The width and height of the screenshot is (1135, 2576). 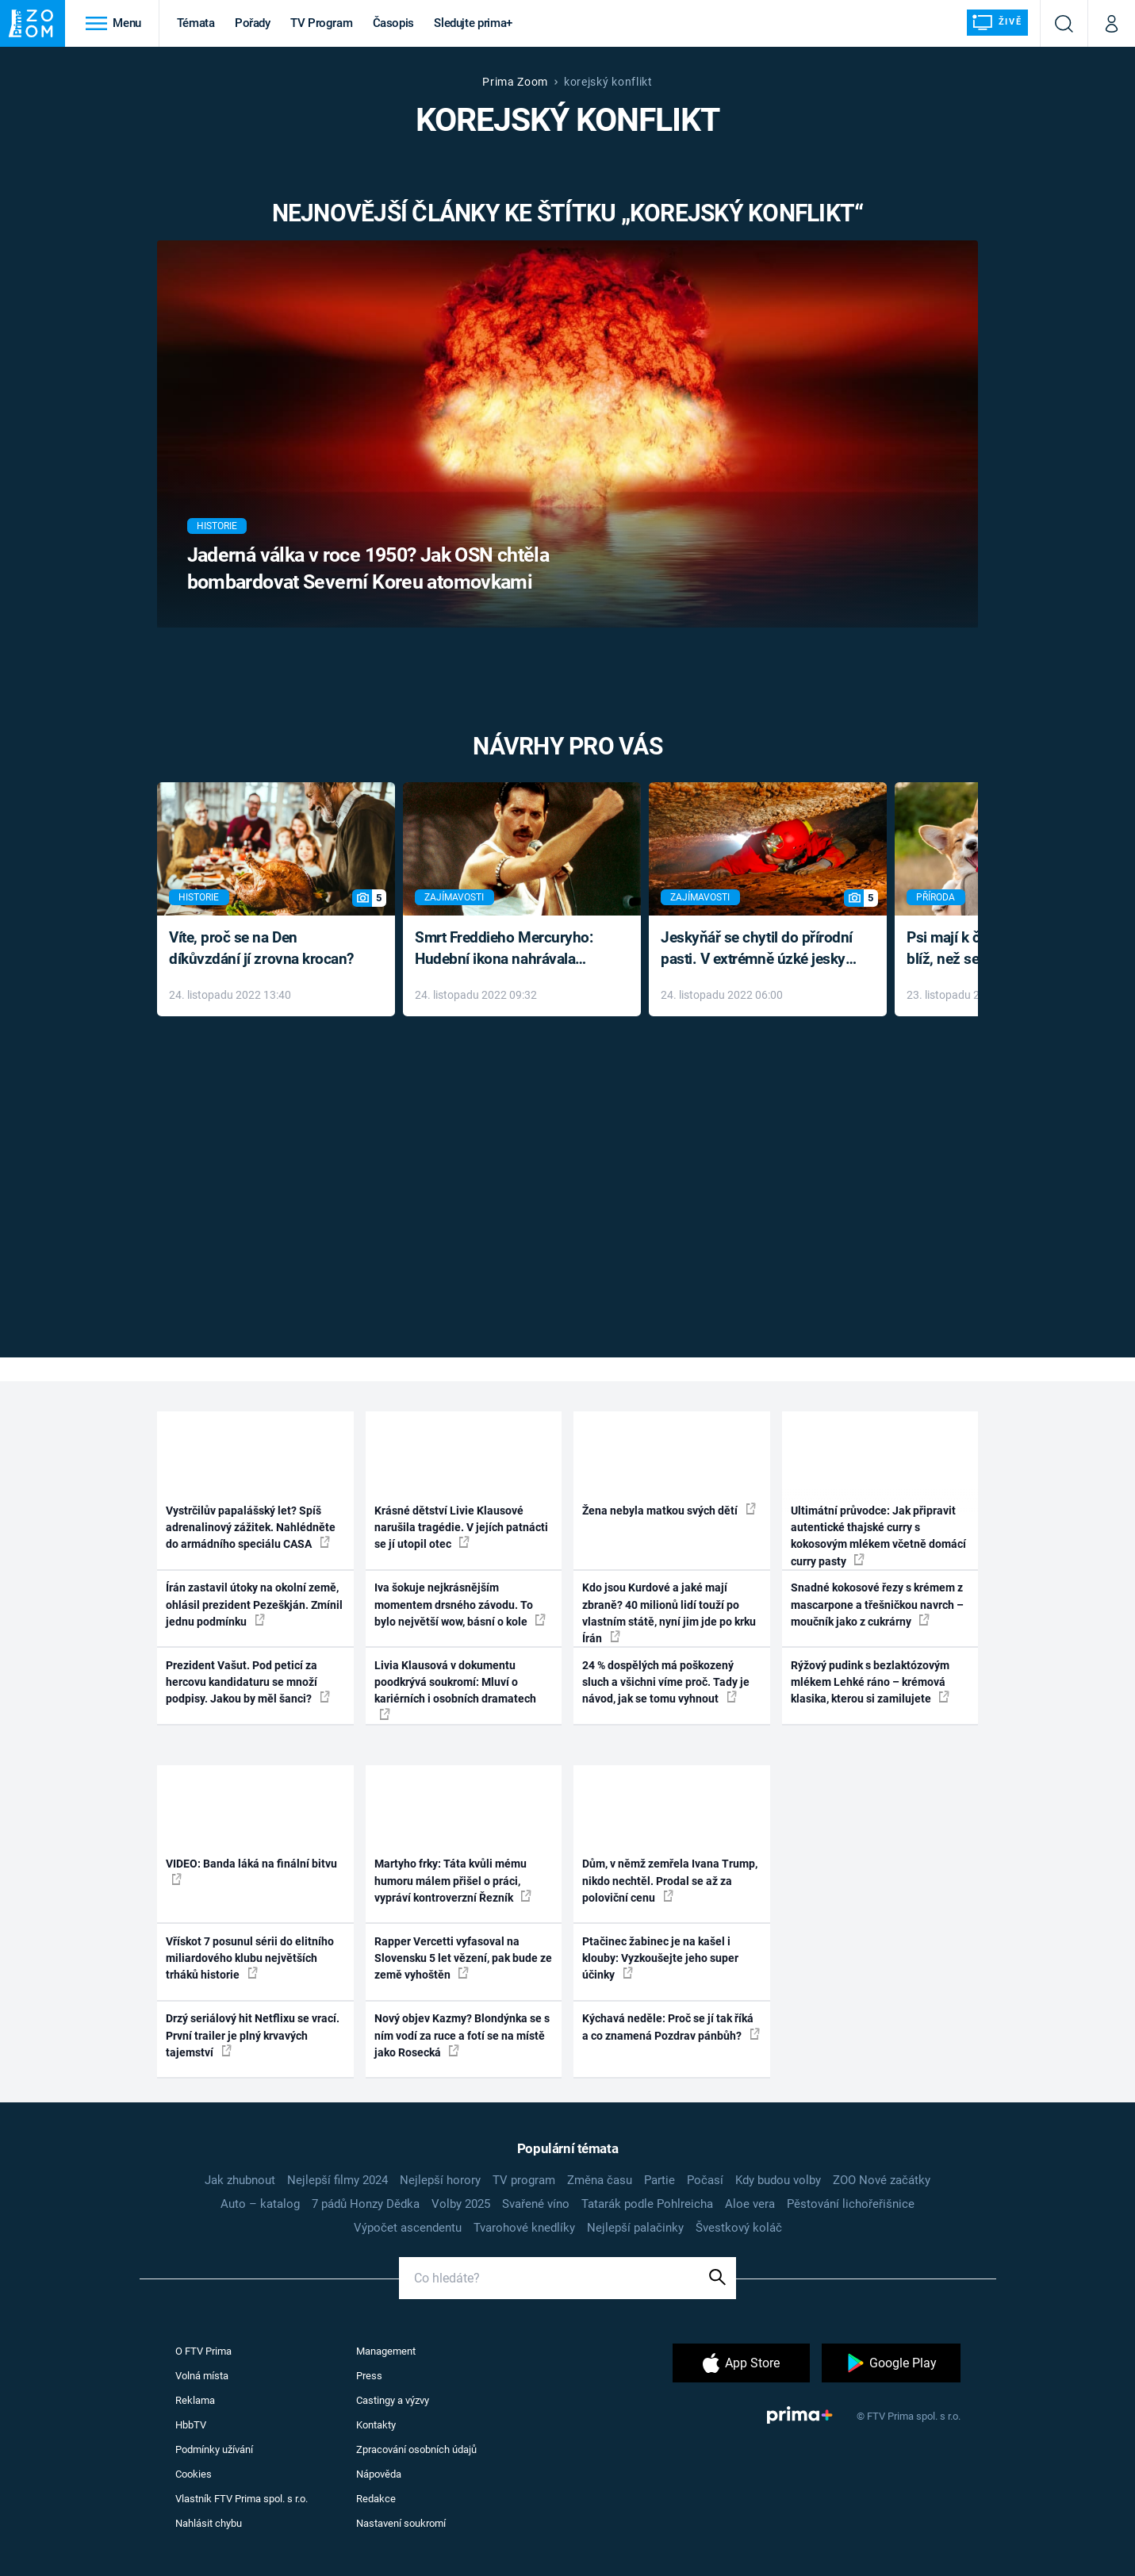 What do you see at coordinates (190, 2425) in the screenshot?
I see `HbbTV` at bounding box center [190, 2425].